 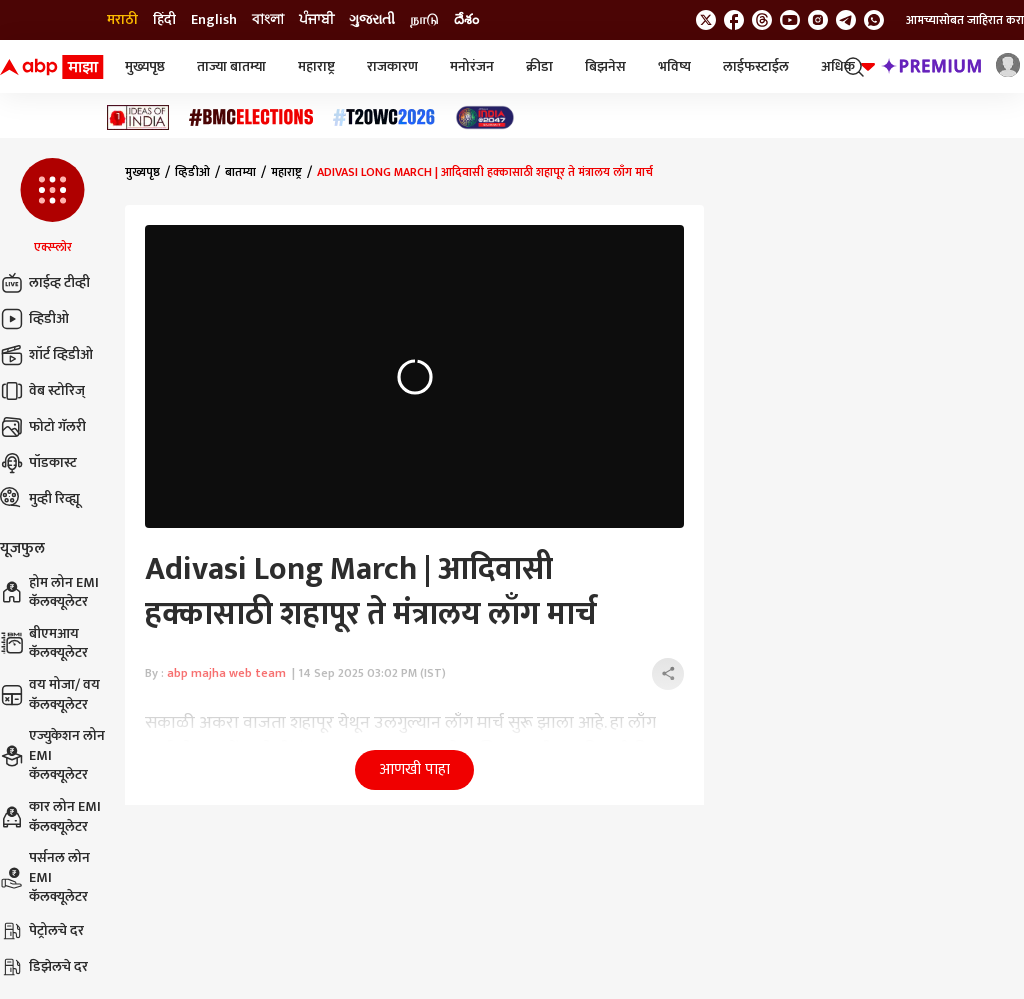 I want to click on मराठी [Switch to मराठी language], so click(x=122, y=20).